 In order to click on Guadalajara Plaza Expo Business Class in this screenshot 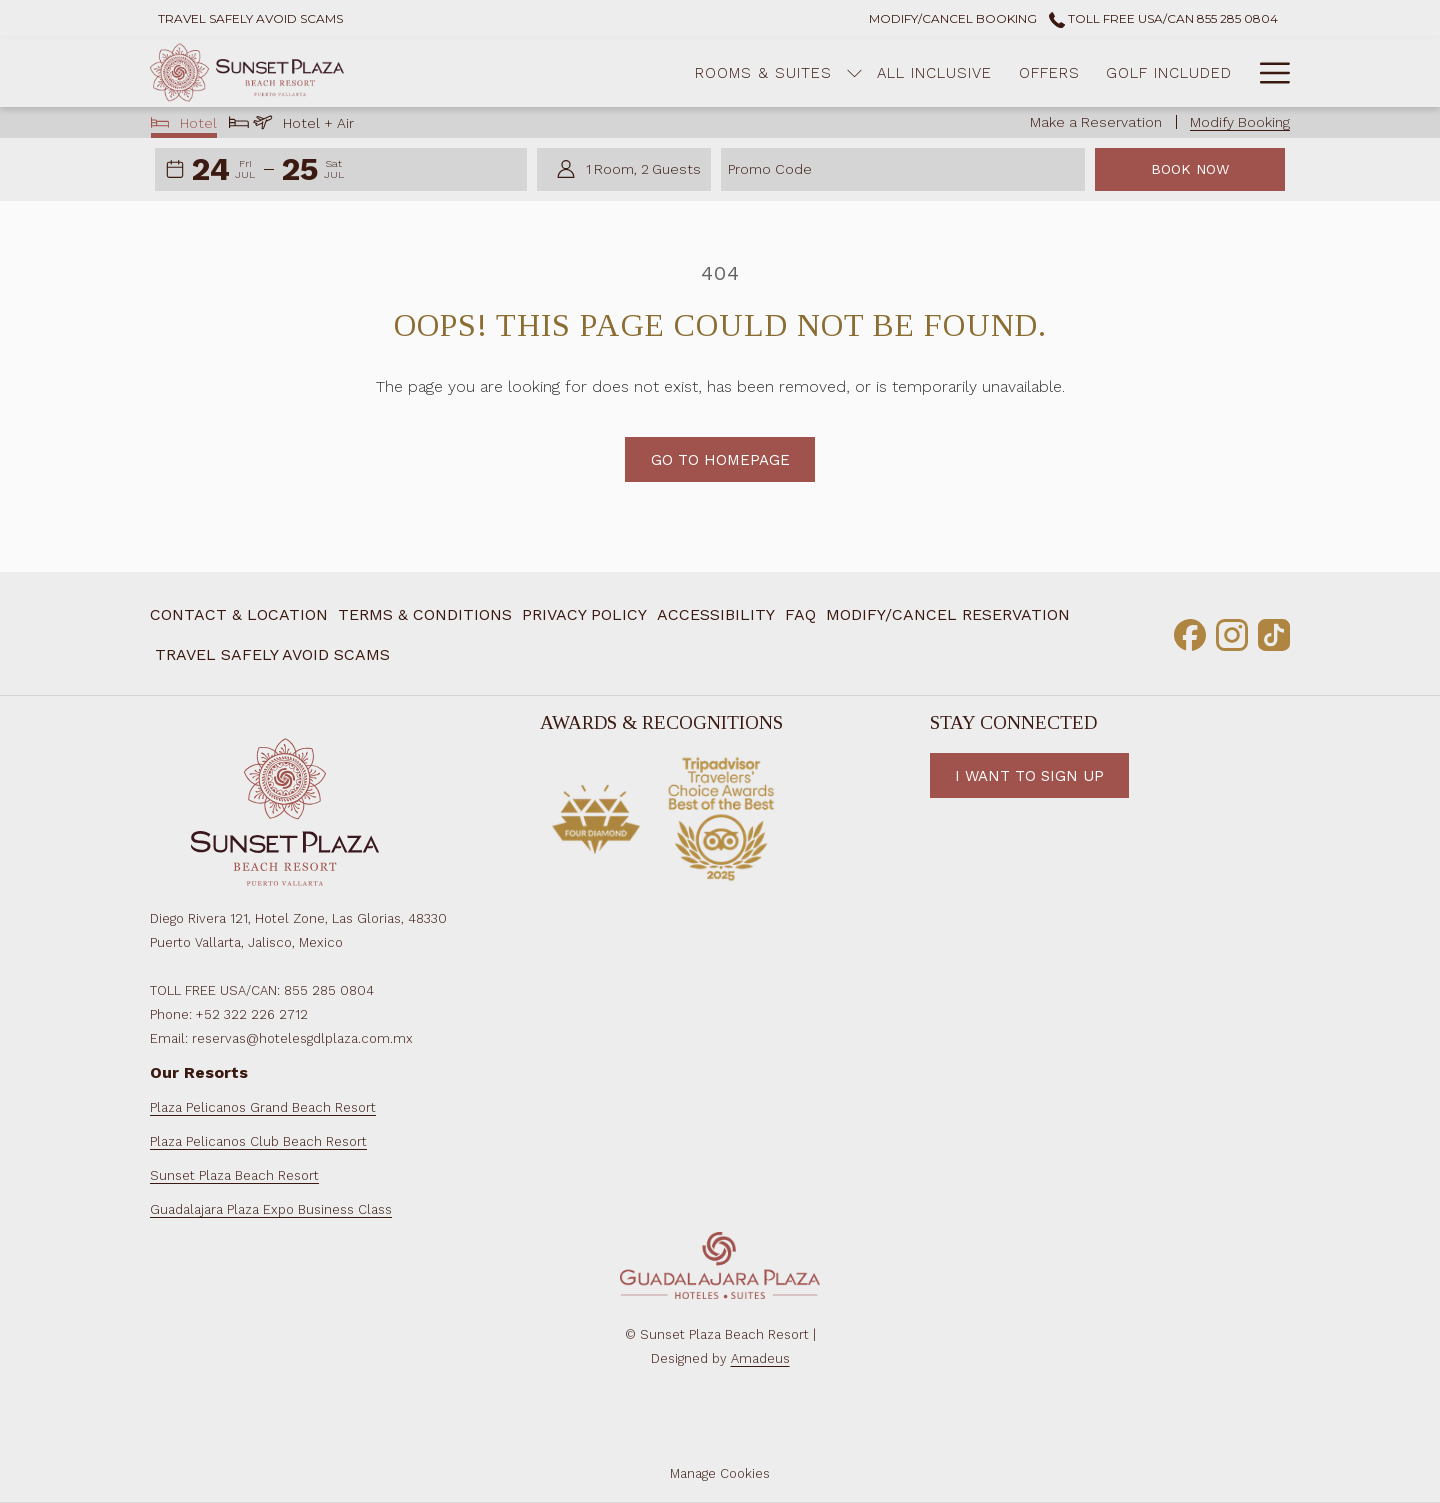, I will do `click(271, 1209)`.